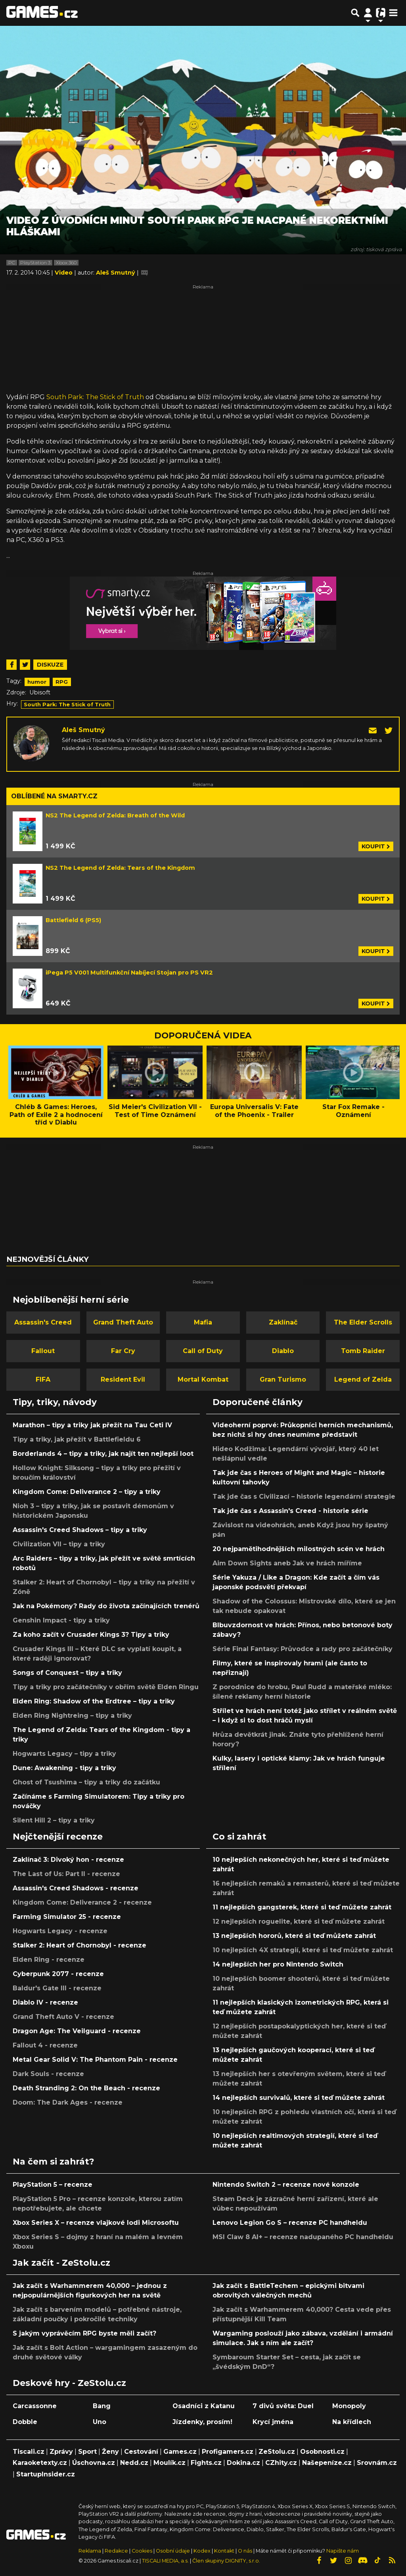 This screenshot has width=406, height=2576. I want to click on Grand Theft Auto V - recenze, so click(63, 2016).